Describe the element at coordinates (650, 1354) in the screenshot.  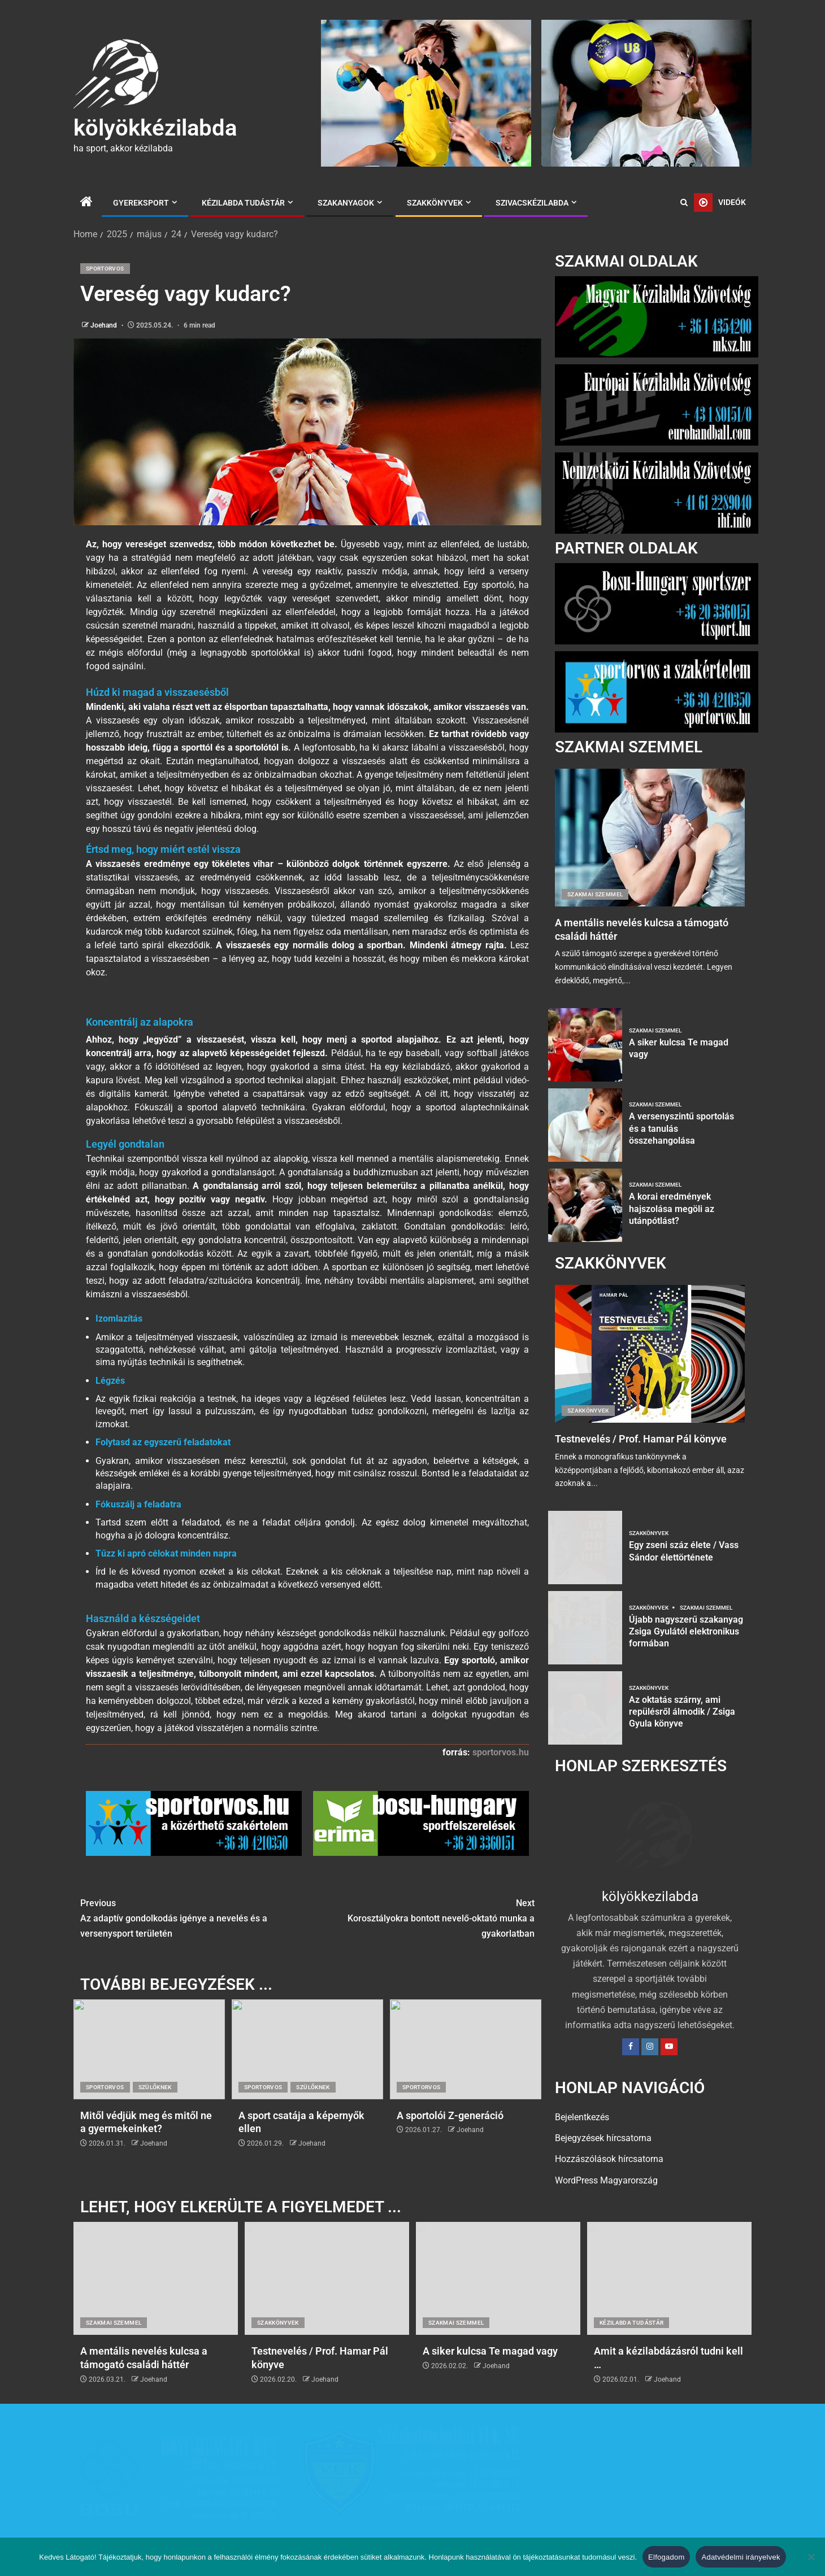
I see `[Testnevelés / Prof. Hamar Pál könyve]` at that location.